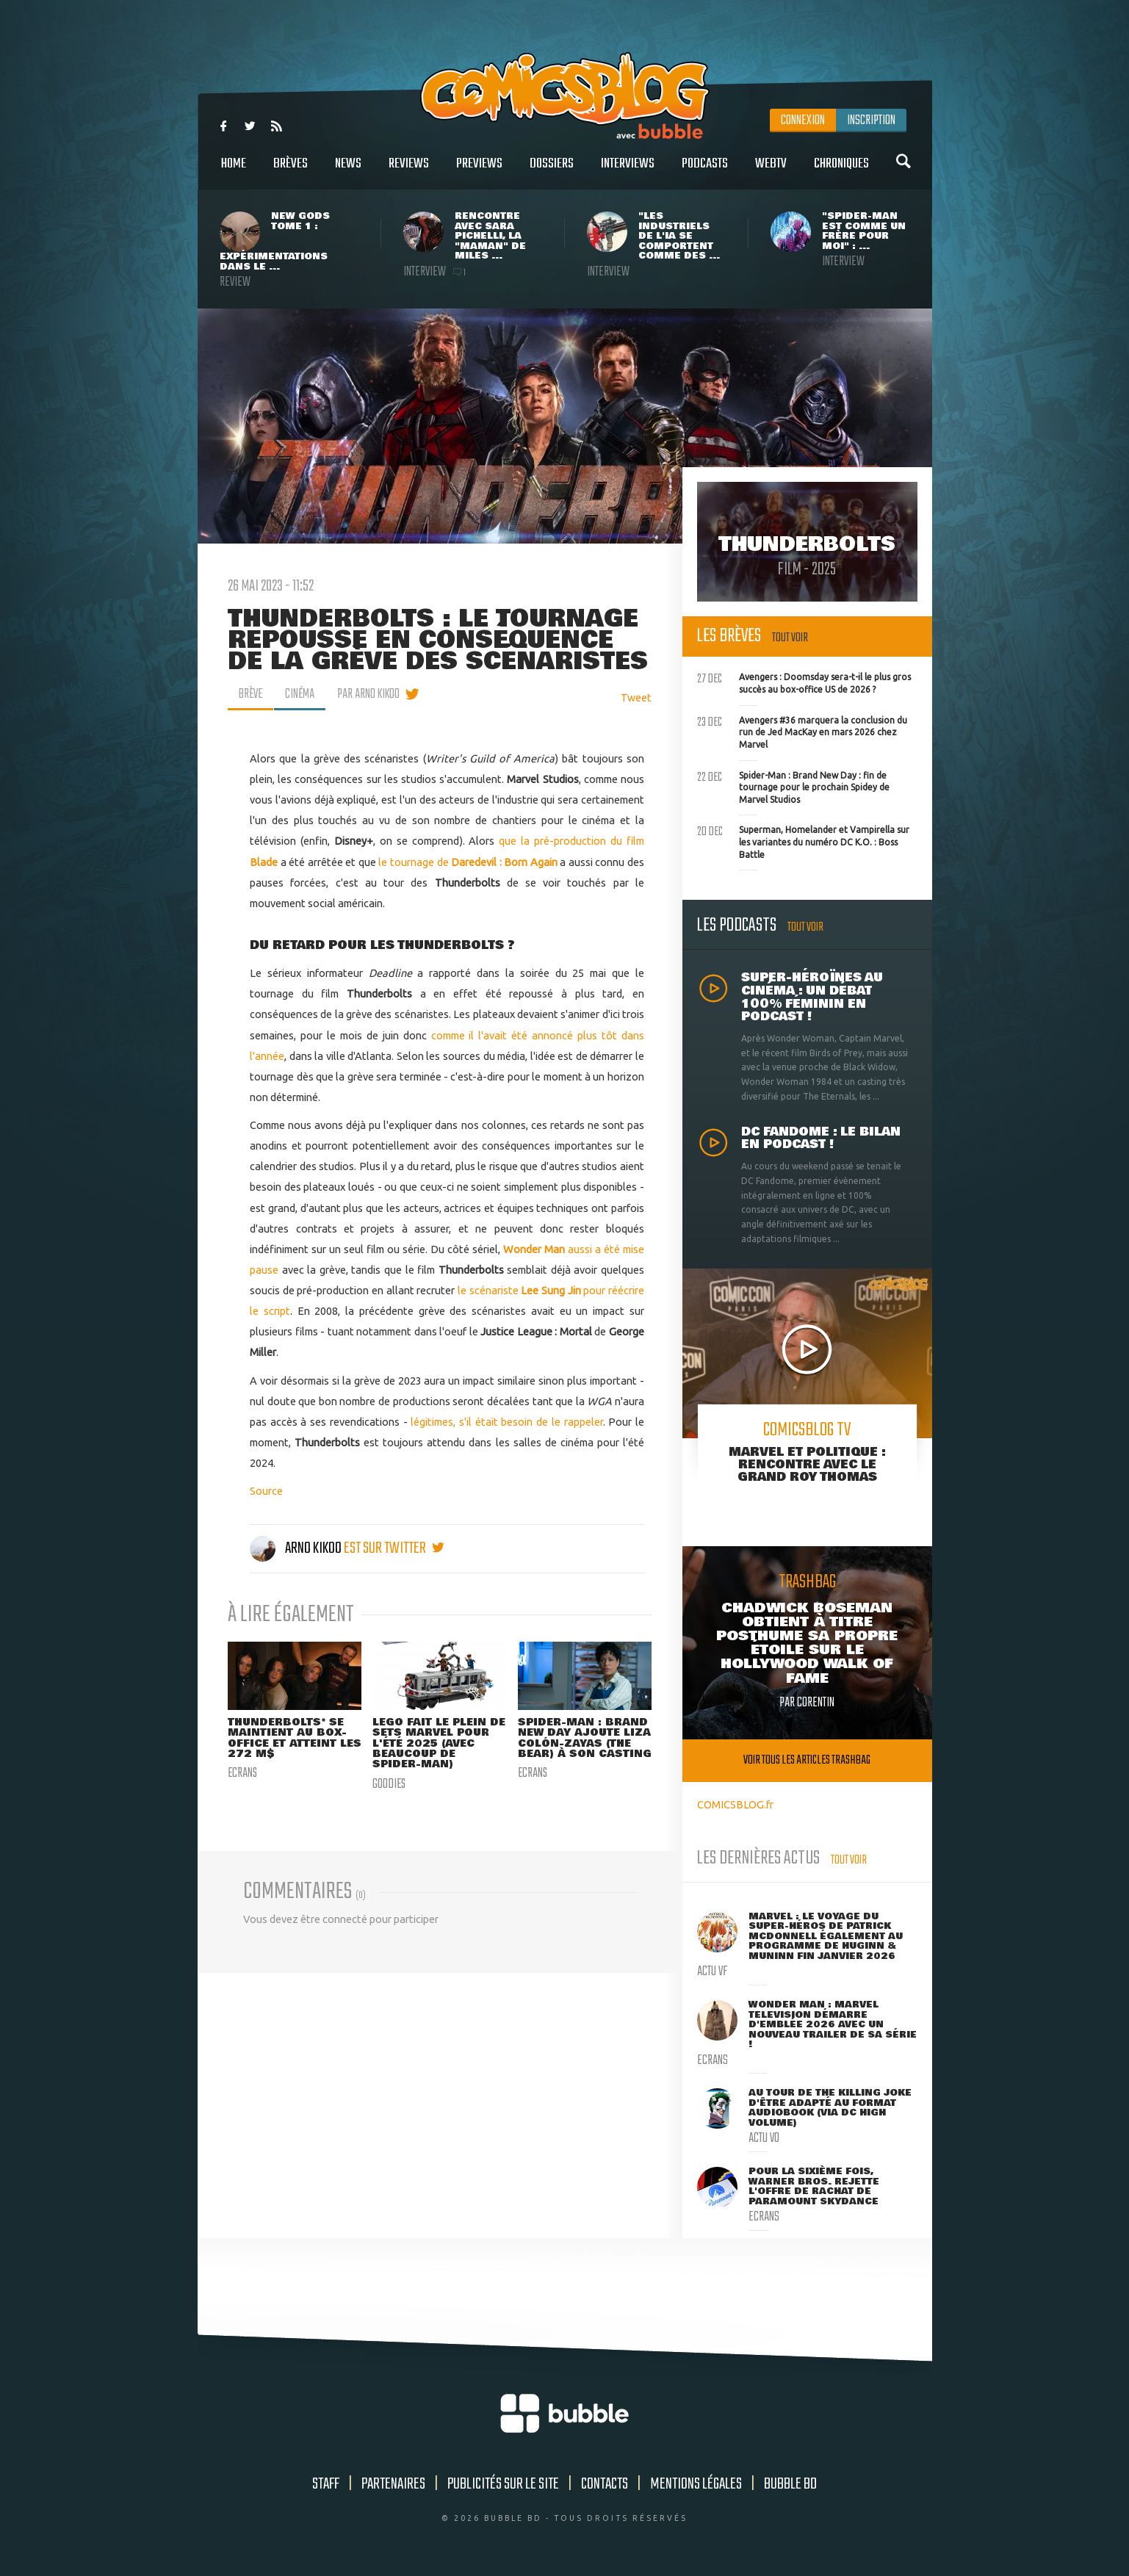 The height and width of the screenshot is (2576, 1129). What do you see at coordinates (325, 2484) in the screenshot?
I see `Staff` at bounding box center [325, 2484].